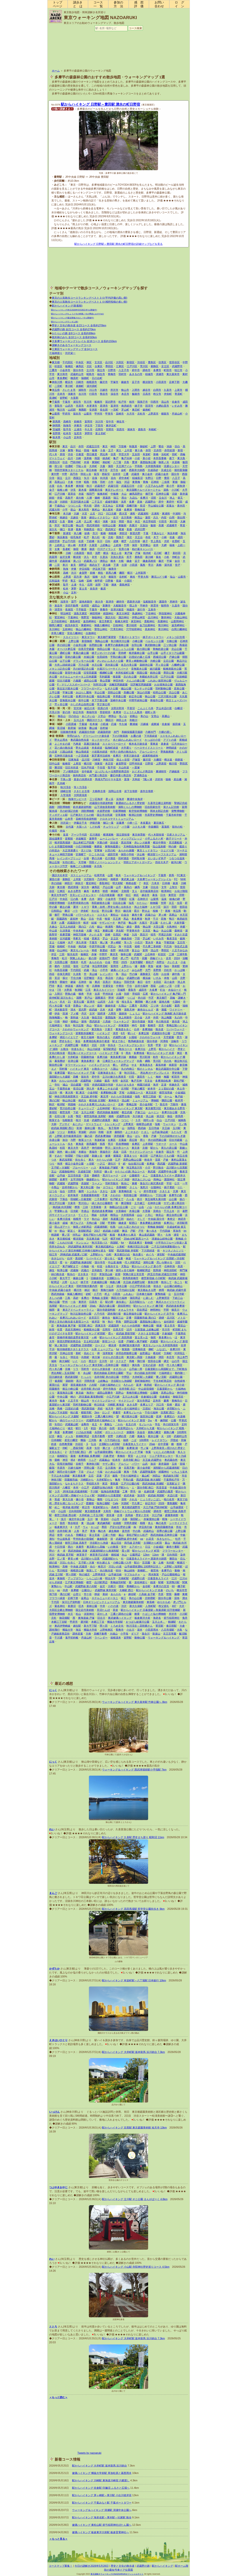 Image resolution: width=237 pixels, height=2576 pixels. Describe the element at coordinates (105, 553) in the screenshot. I see `横浜` at that location.